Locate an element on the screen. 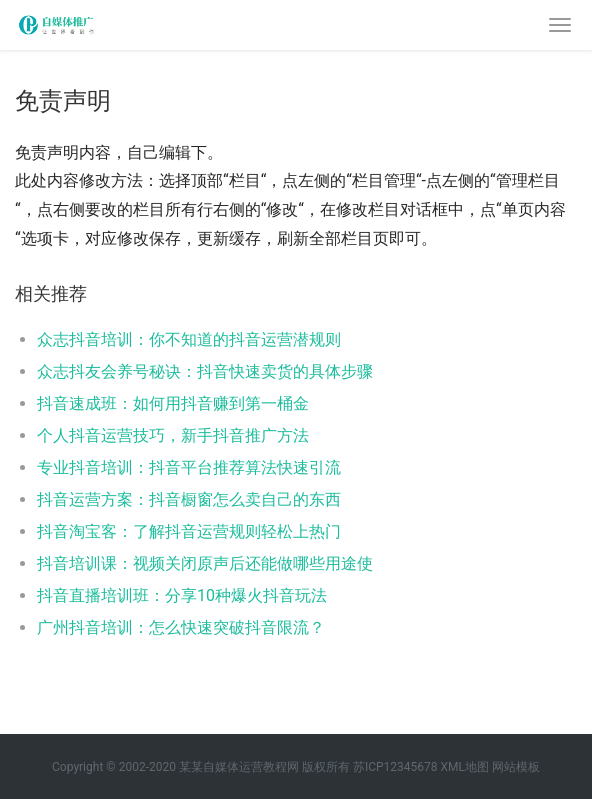  专业抖音培训：抖音平台推荐算法快速引流 is located at coordinates (189, 467).